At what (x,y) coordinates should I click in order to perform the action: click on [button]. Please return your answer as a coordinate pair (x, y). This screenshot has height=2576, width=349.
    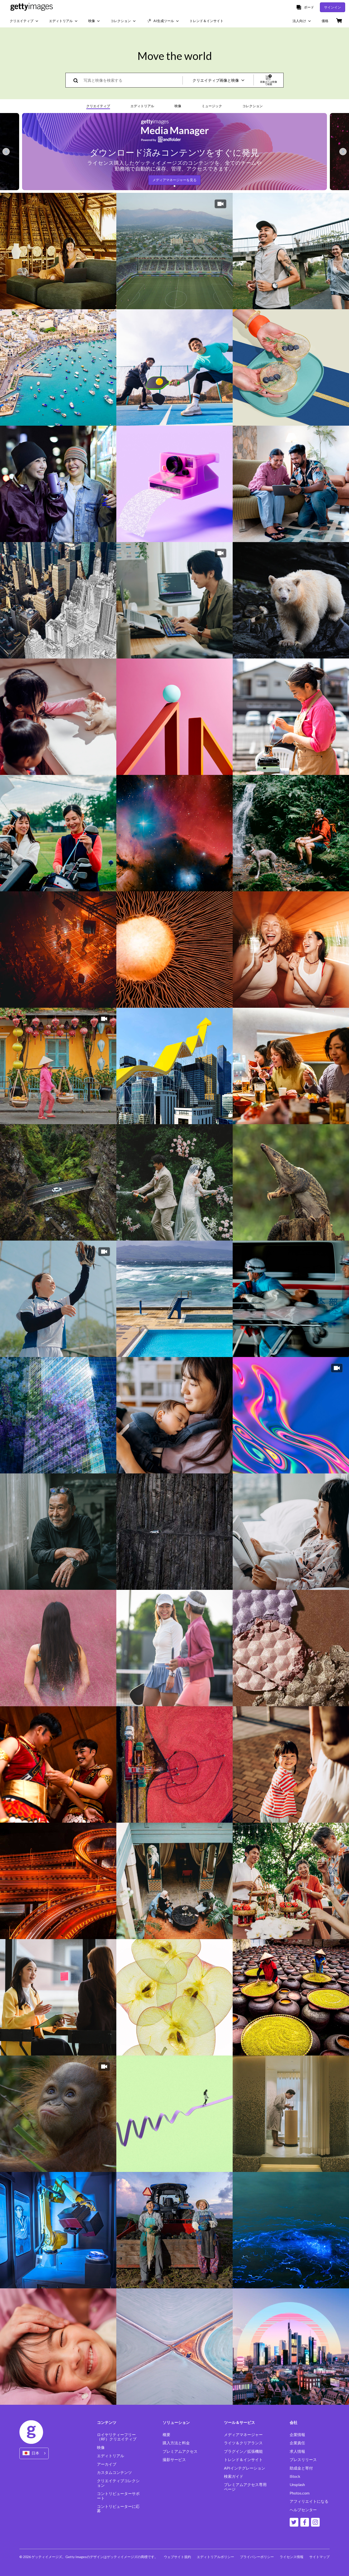
    Looking at the image, I should click on (171, 186).